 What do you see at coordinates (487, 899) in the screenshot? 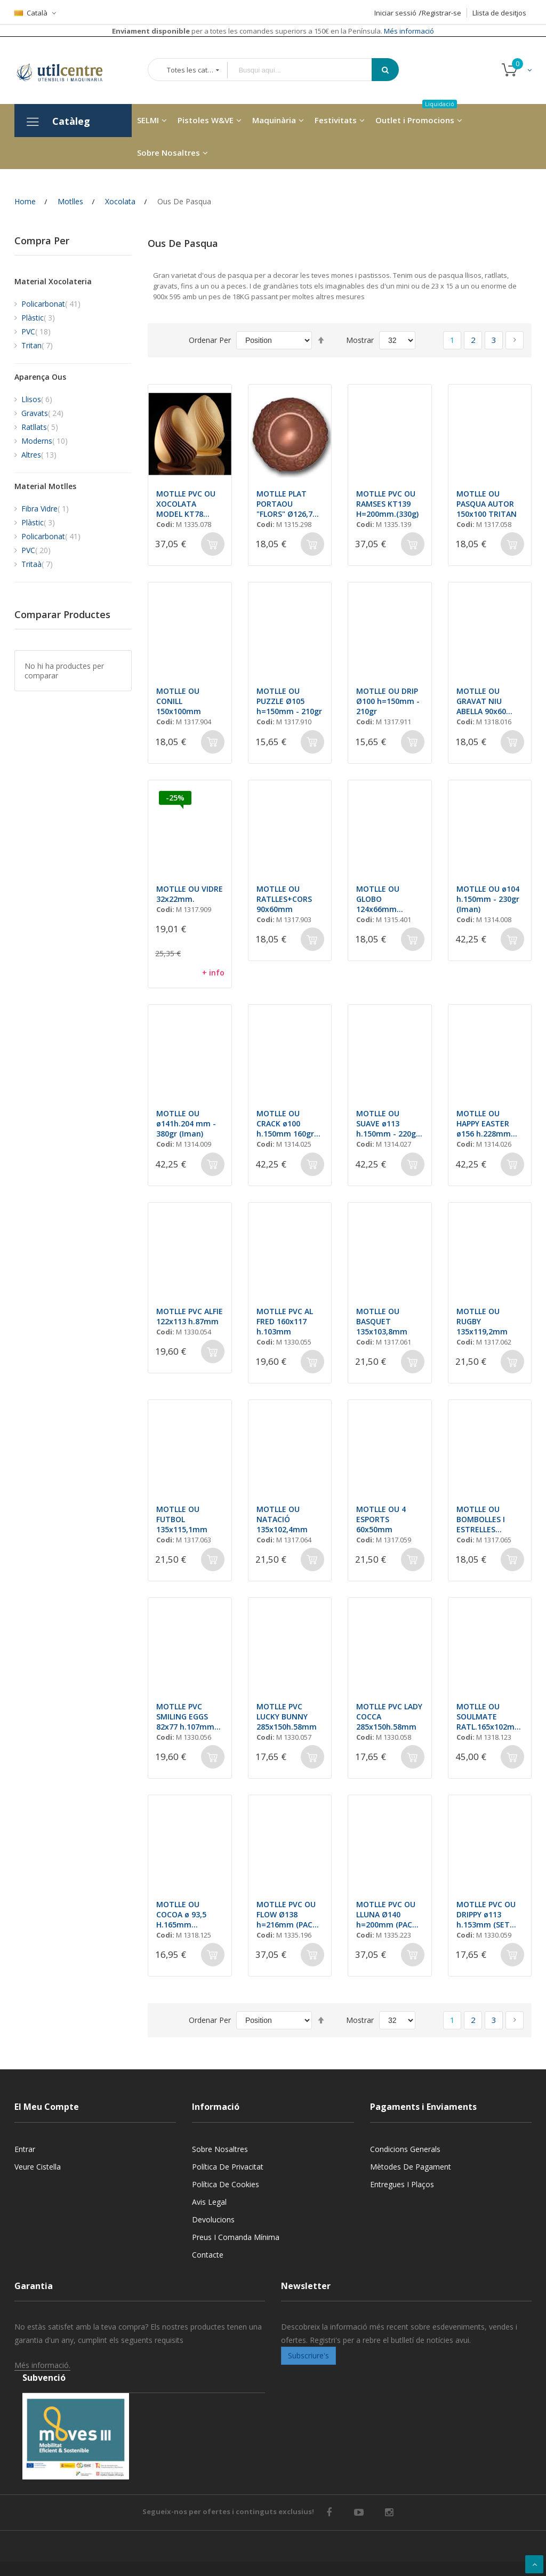
I see `MOTLLE OU ø104 h.150mm - 230gr (Iman)` at bounding box center [487, 899].